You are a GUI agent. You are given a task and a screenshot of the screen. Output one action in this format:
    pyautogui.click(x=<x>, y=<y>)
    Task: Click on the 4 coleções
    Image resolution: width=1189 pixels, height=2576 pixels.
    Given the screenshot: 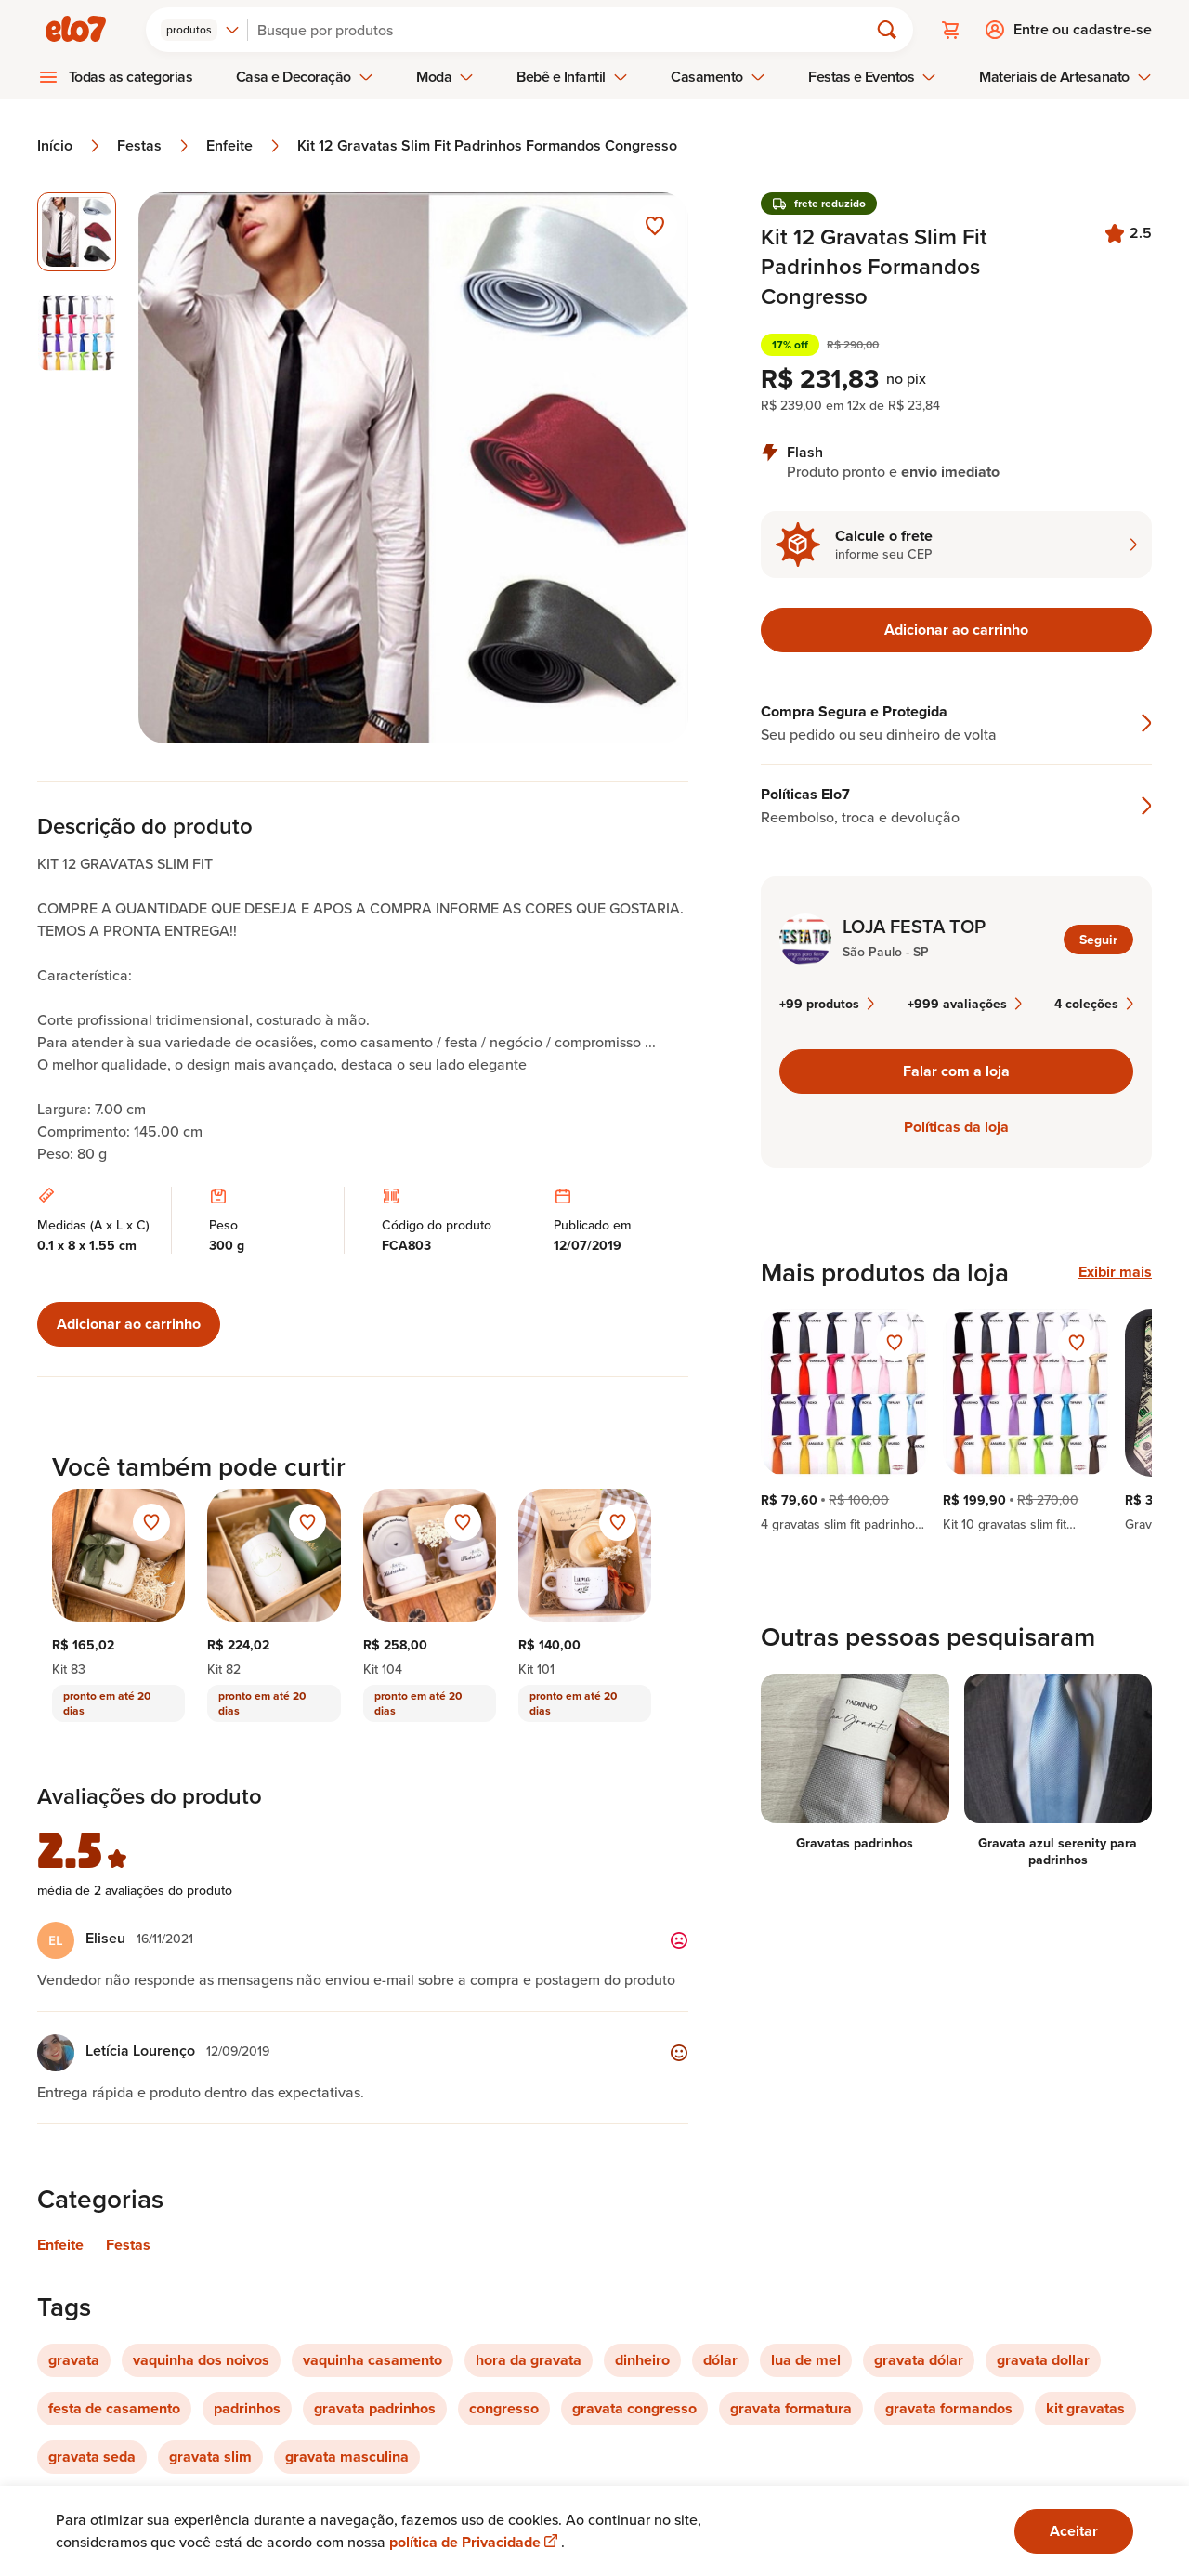 What is the action you would take?
    pyautogui.click(x=1093, y=1003)
    